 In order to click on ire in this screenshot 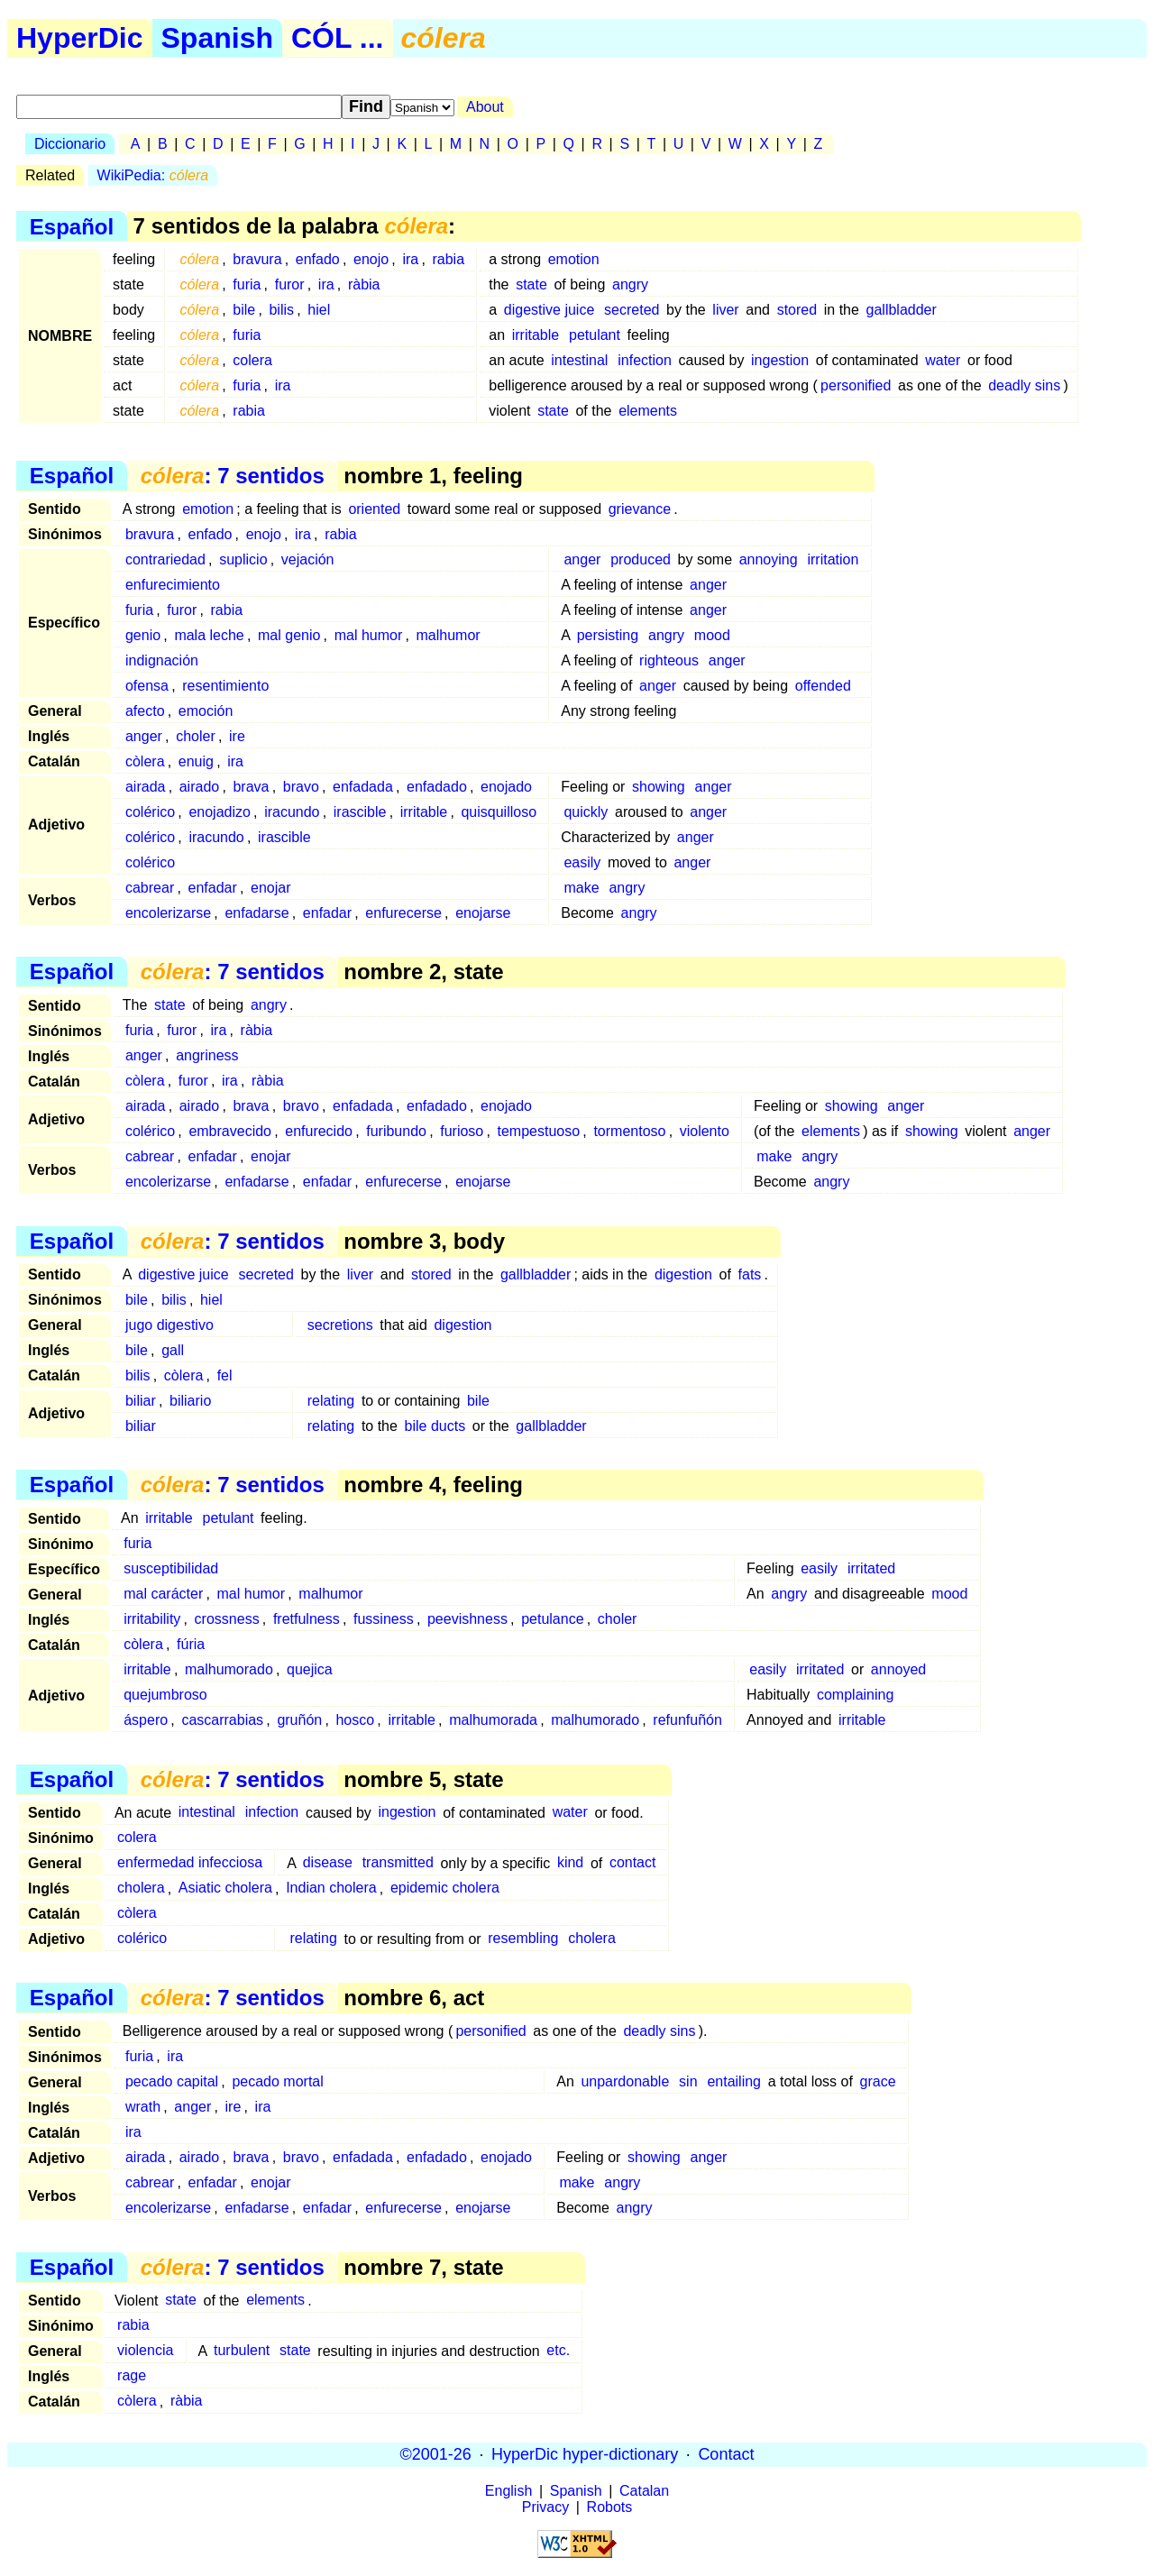, I will do `click(237, 736)`.